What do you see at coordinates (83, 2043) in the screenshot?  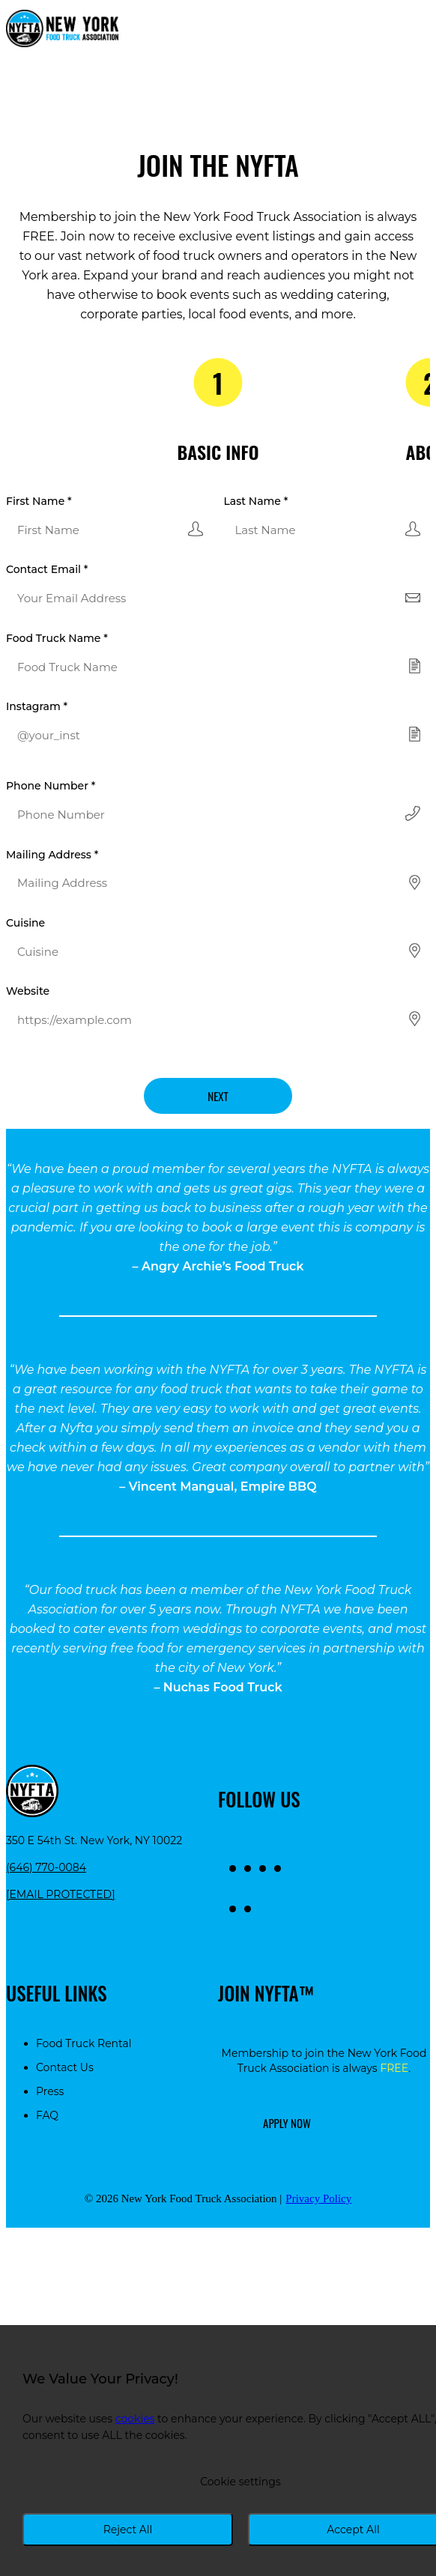 I see `Food Truck Rental` at bounding box center [83, 2043].